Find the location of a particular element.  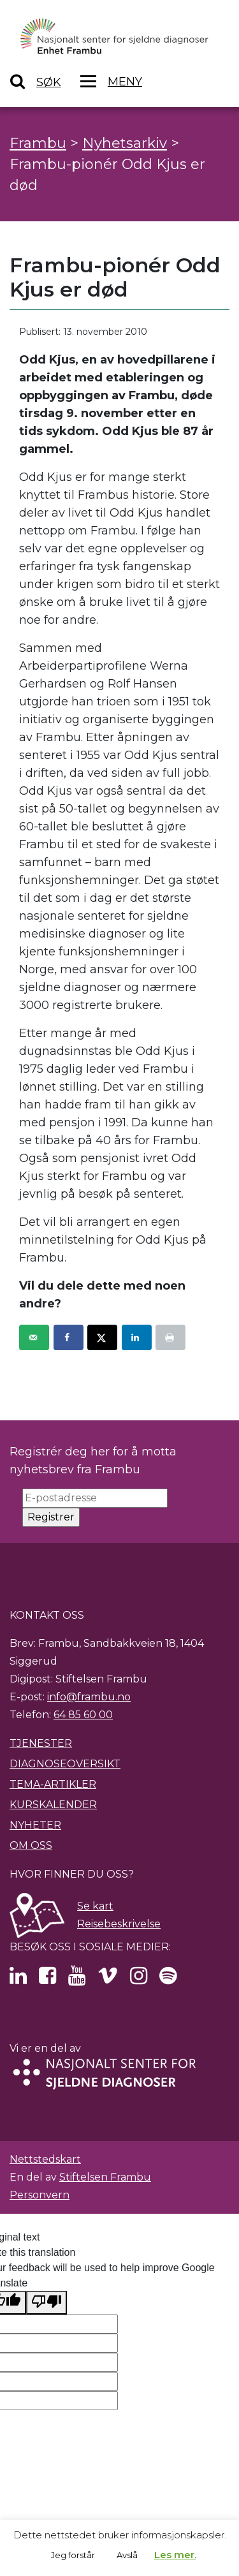

Nettstedskart is located at coordinates (45, 2159).